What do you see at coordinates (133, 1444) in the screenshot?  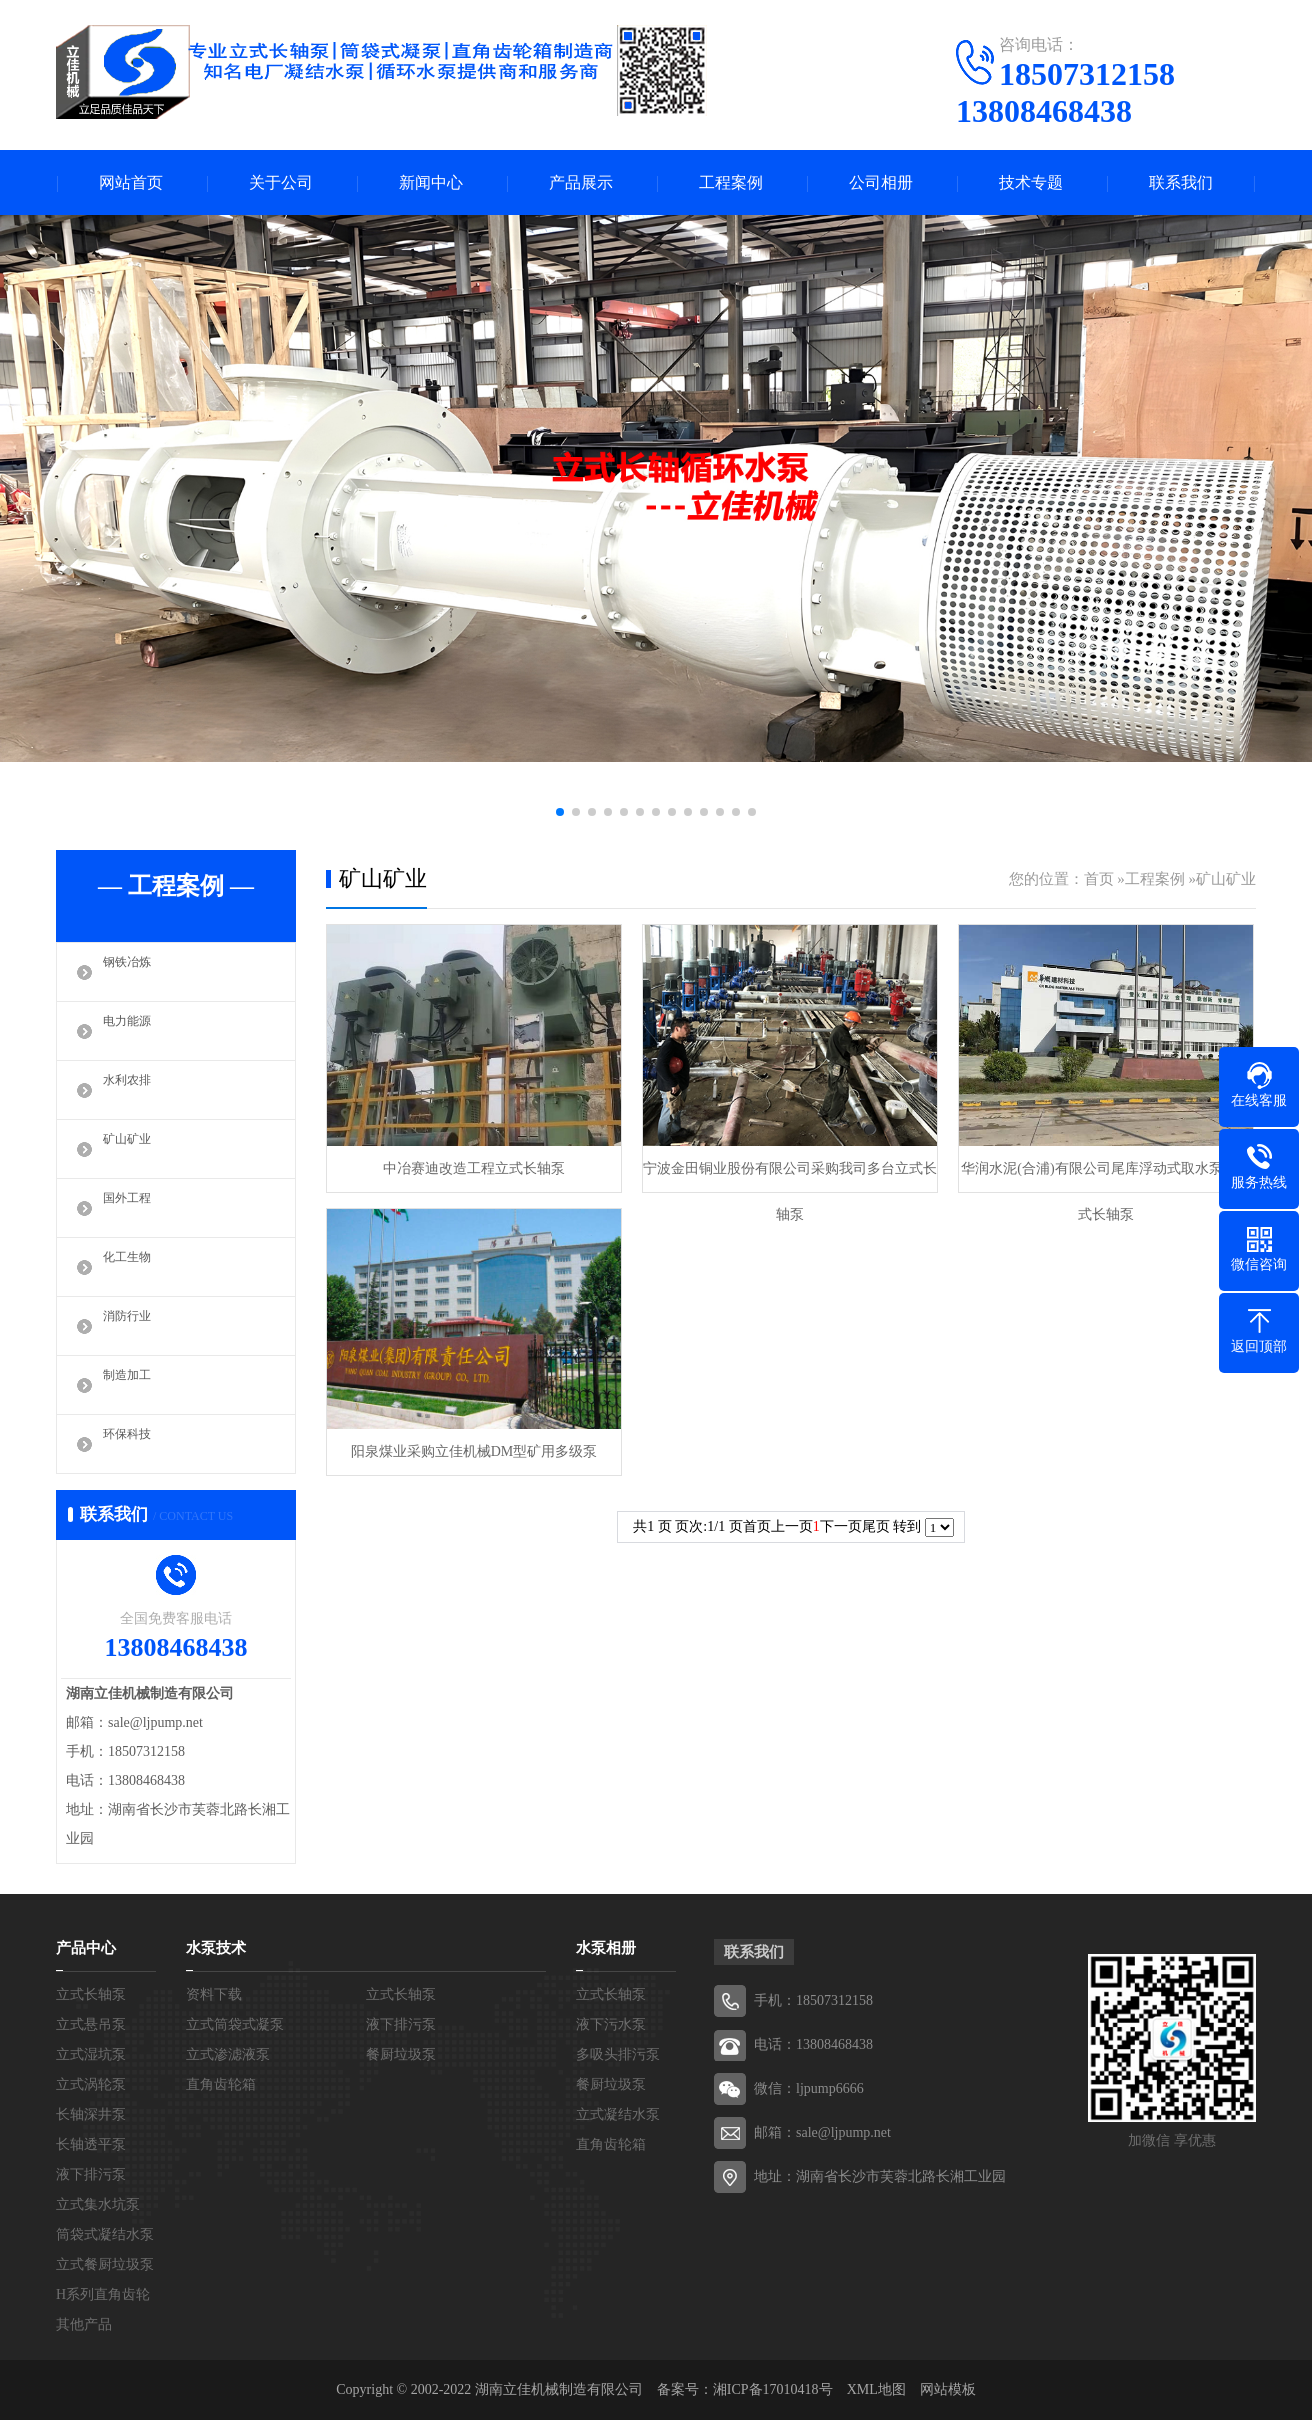 I see `环保科技` at bounding box center [133, 1444].